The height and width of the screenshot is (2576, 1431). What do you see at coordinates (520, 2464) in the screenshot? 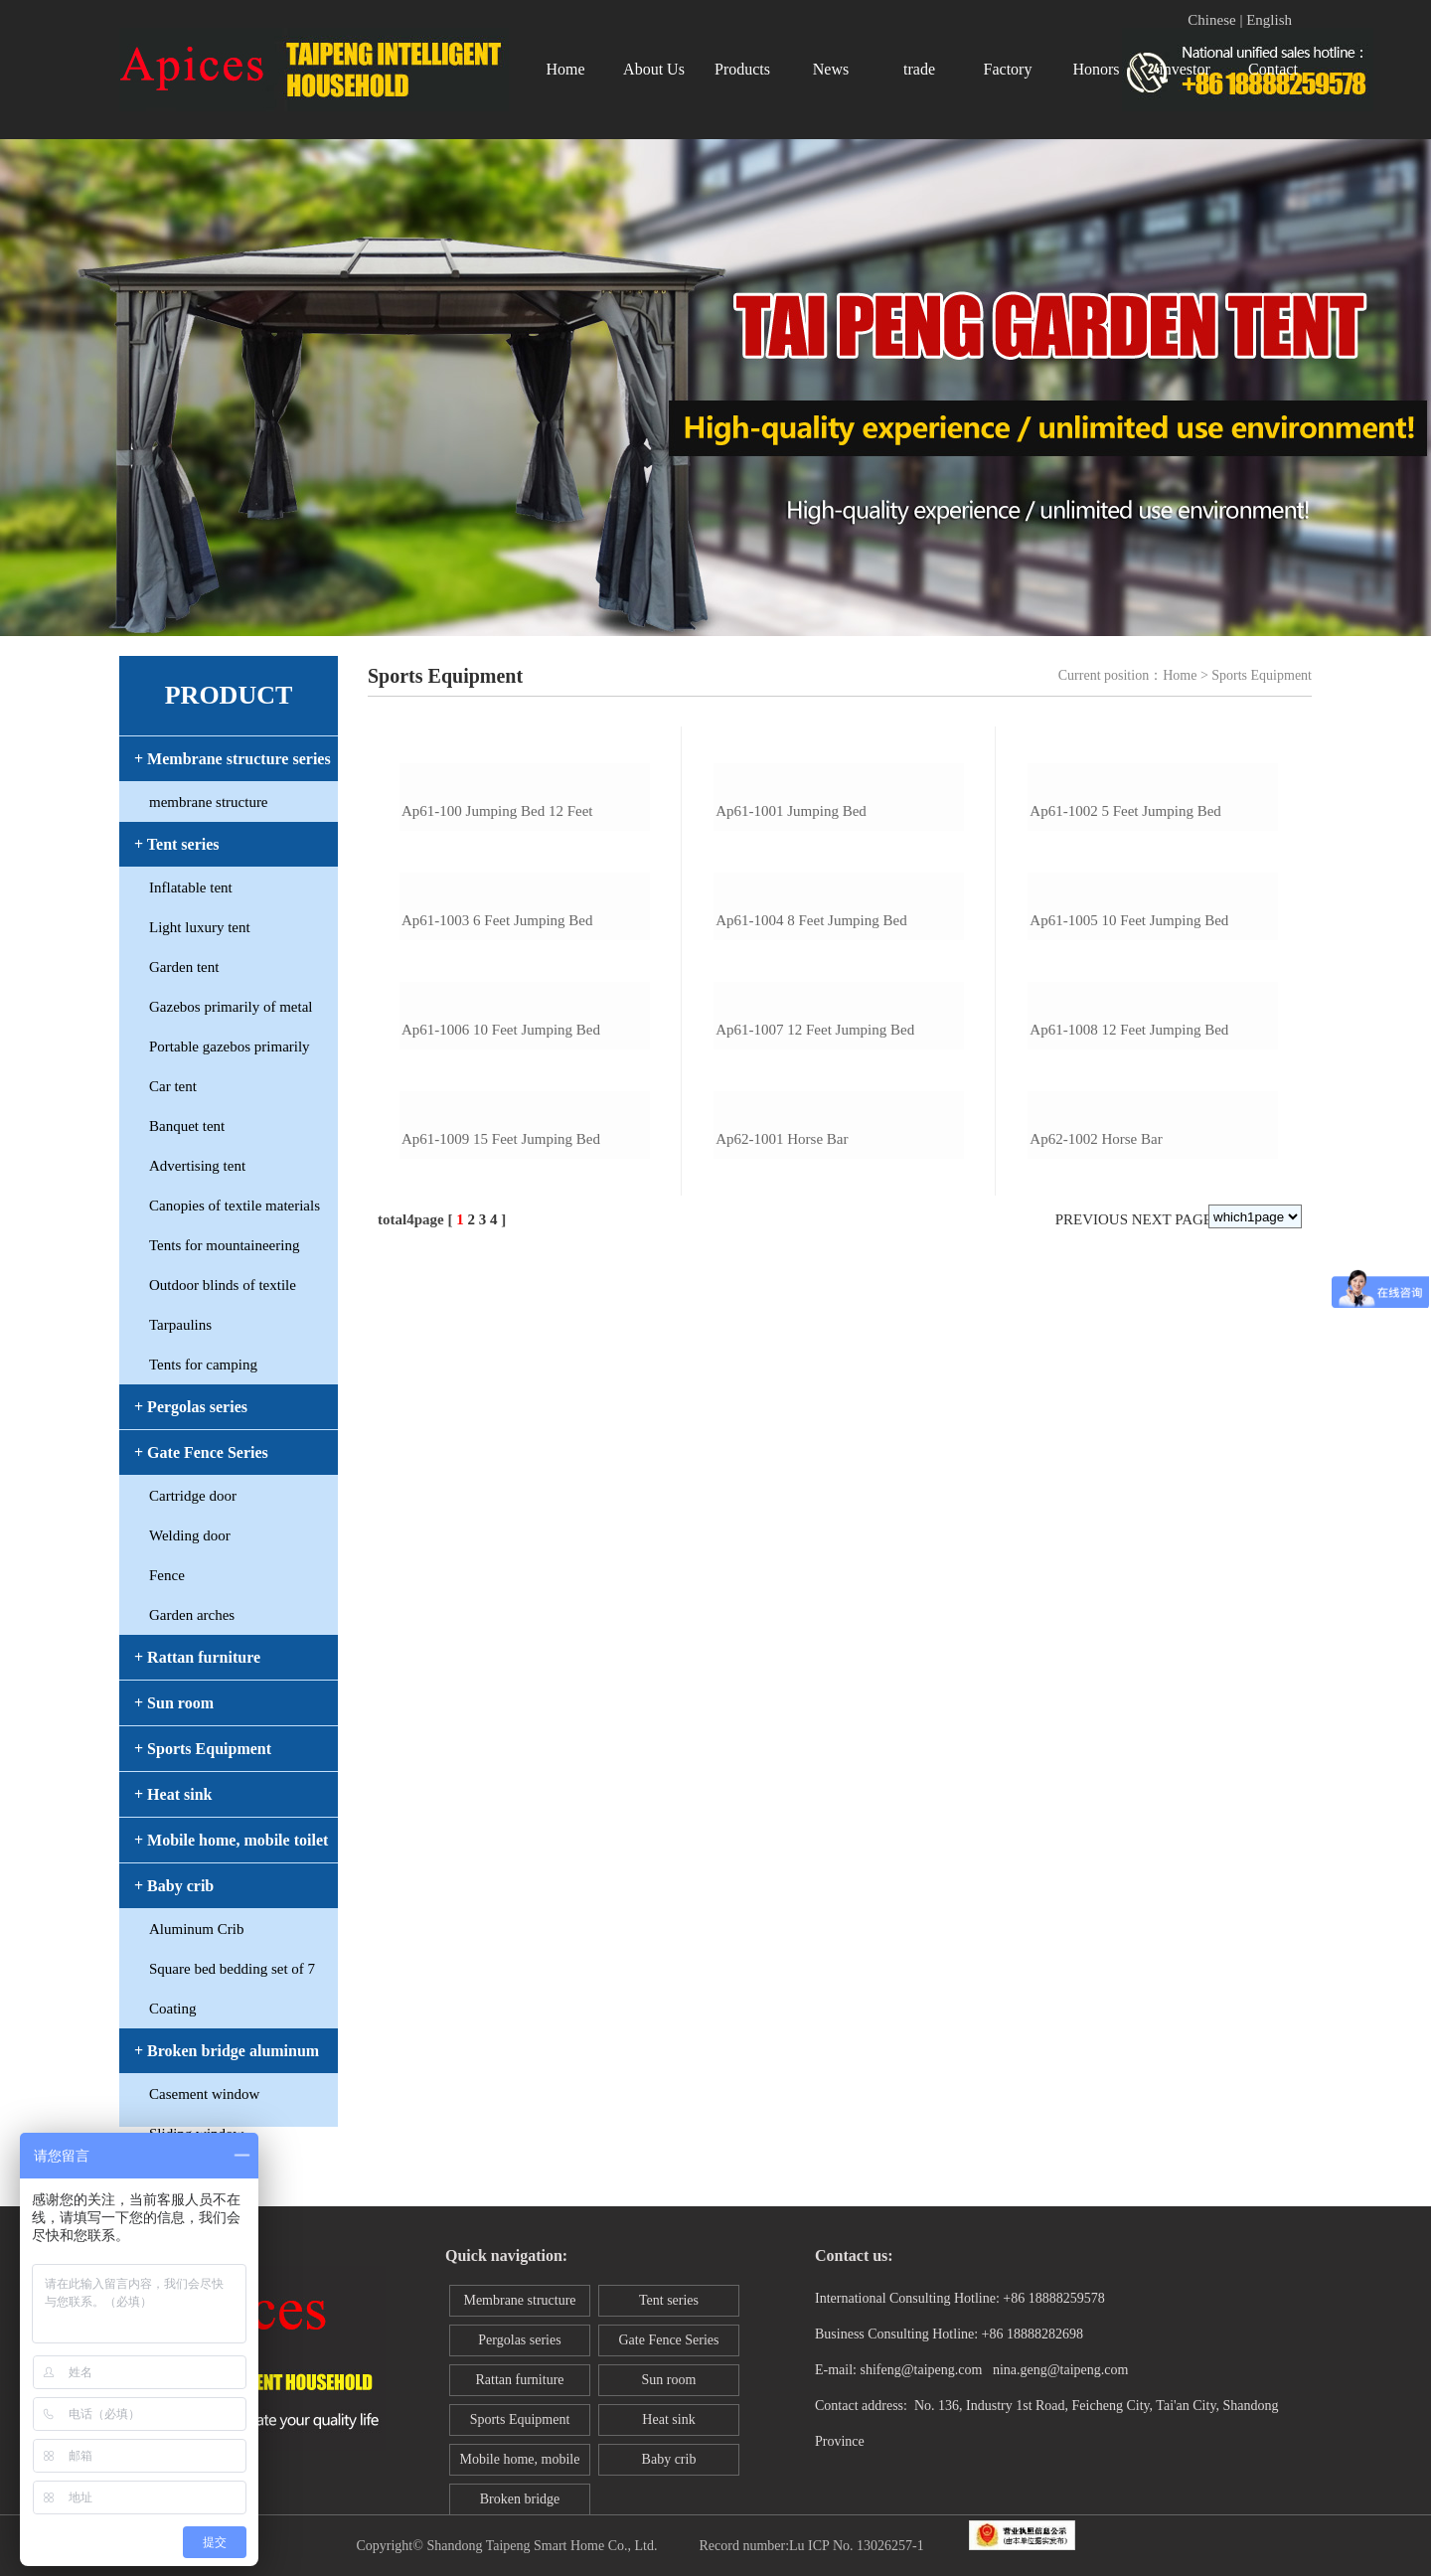
I see `Mobile home, mobile toilet` at bounding box center [520, 2464].